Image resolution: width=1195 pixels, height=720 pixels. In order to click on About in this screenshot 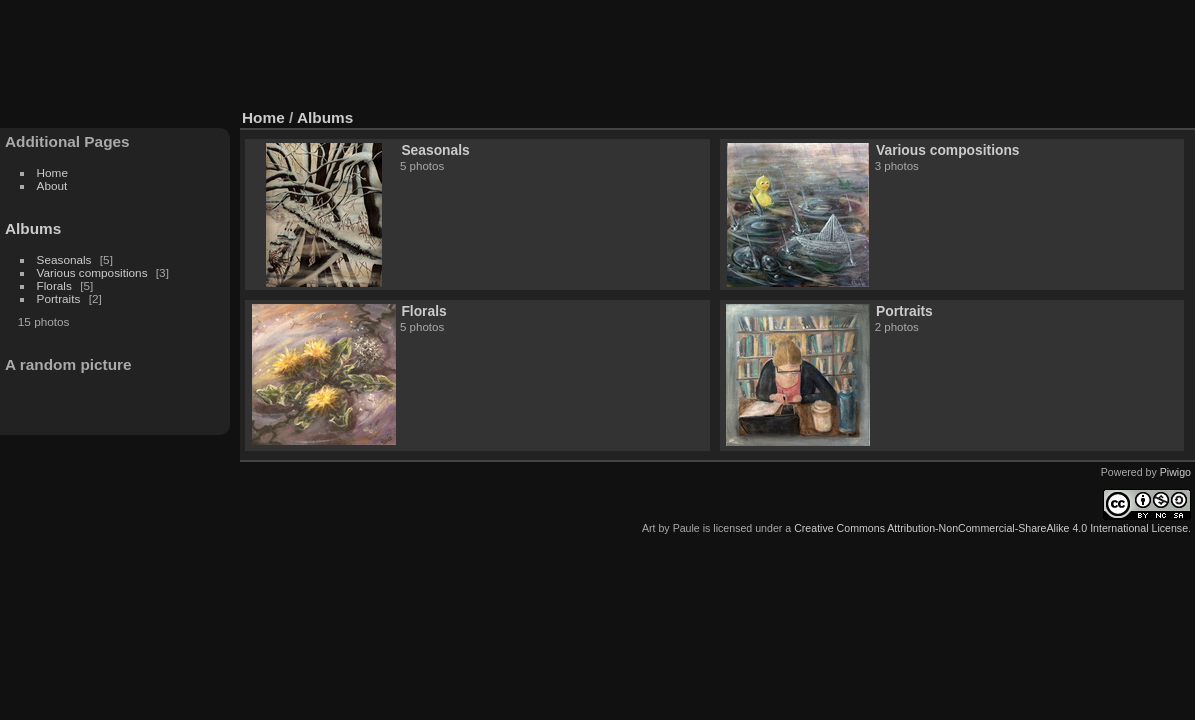, I will do `click(52, 185)`.